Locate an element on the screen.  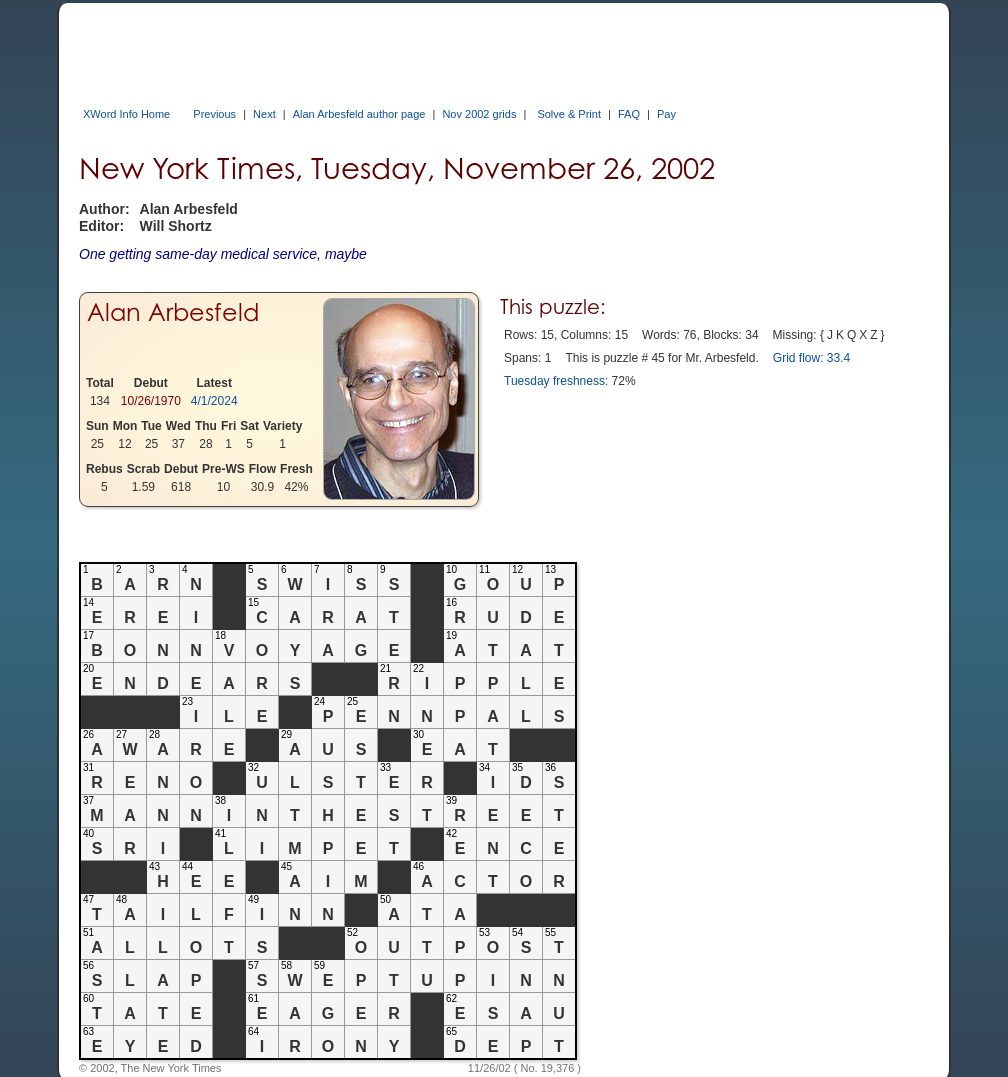
Alan Arbesfeld author page is located at coordinates (359, 114).